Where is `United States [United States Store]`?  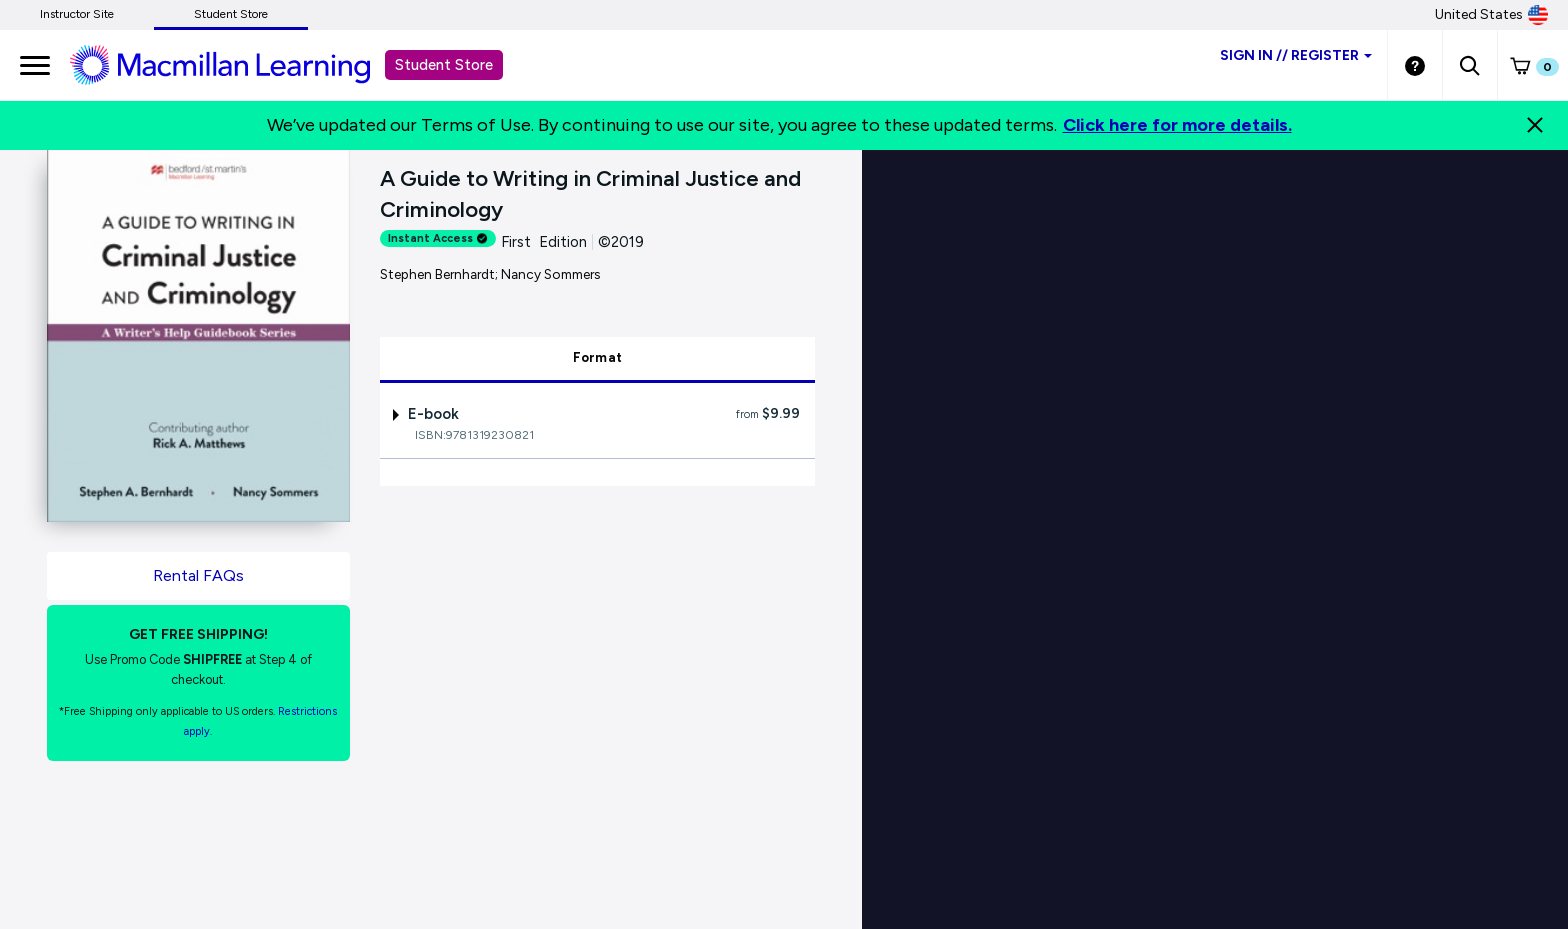 United States [United States Store] is located at coordinates (1491, 15).